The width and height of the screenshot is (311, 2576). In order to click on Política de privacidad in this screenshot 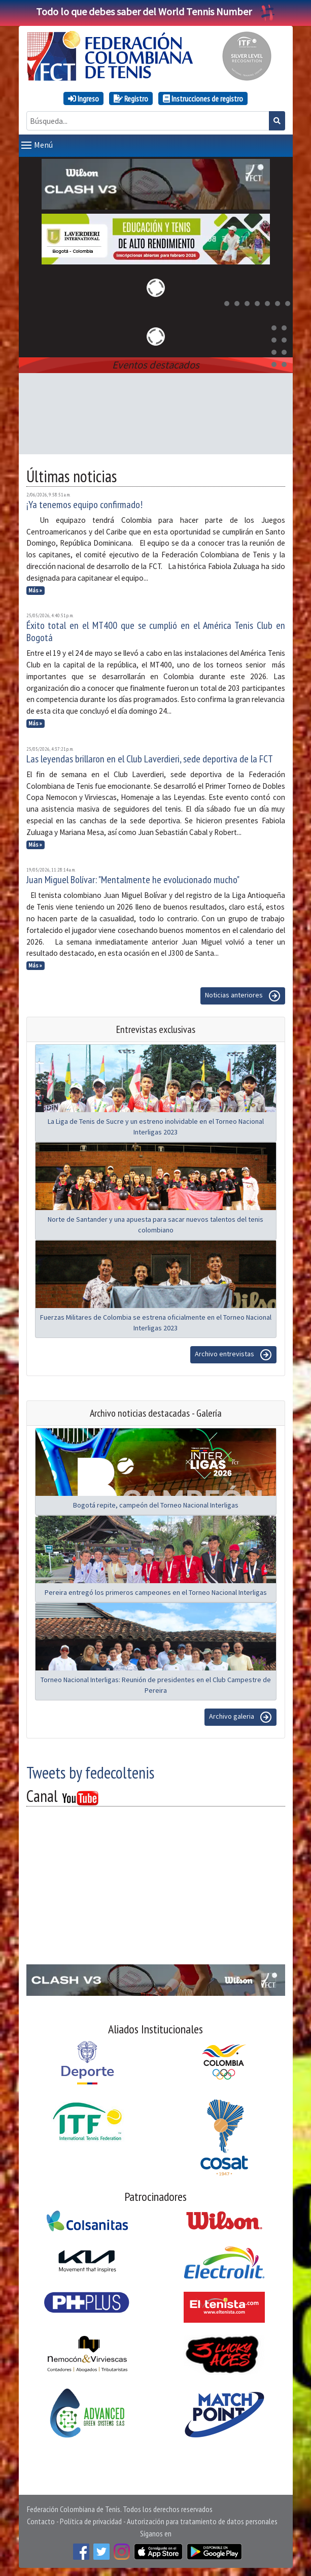, I will do `click(91, 2521)`.